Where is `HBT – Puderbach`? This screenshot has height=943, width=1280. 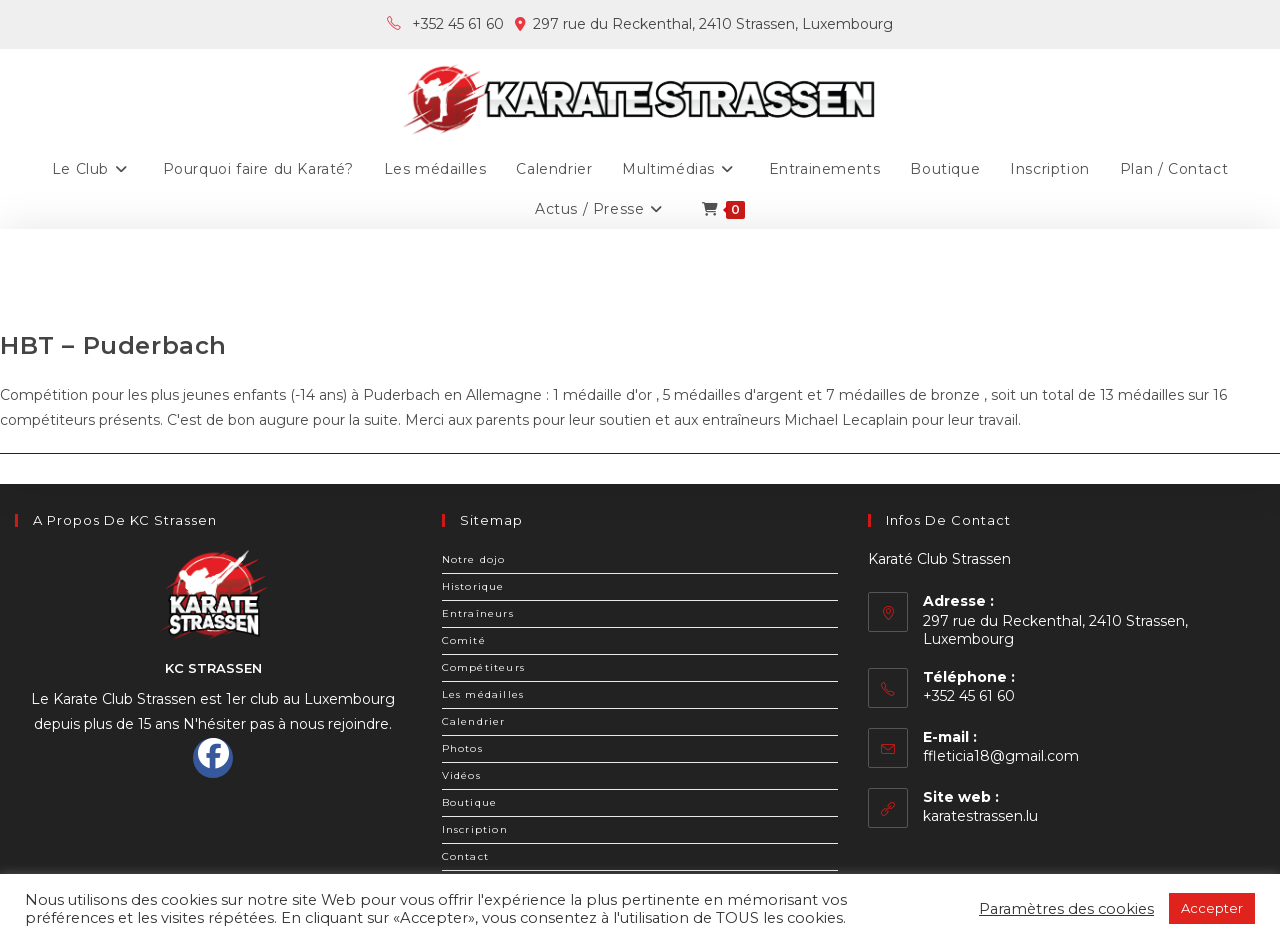 HBT – Puderbach is located at coordinates (113, 345).